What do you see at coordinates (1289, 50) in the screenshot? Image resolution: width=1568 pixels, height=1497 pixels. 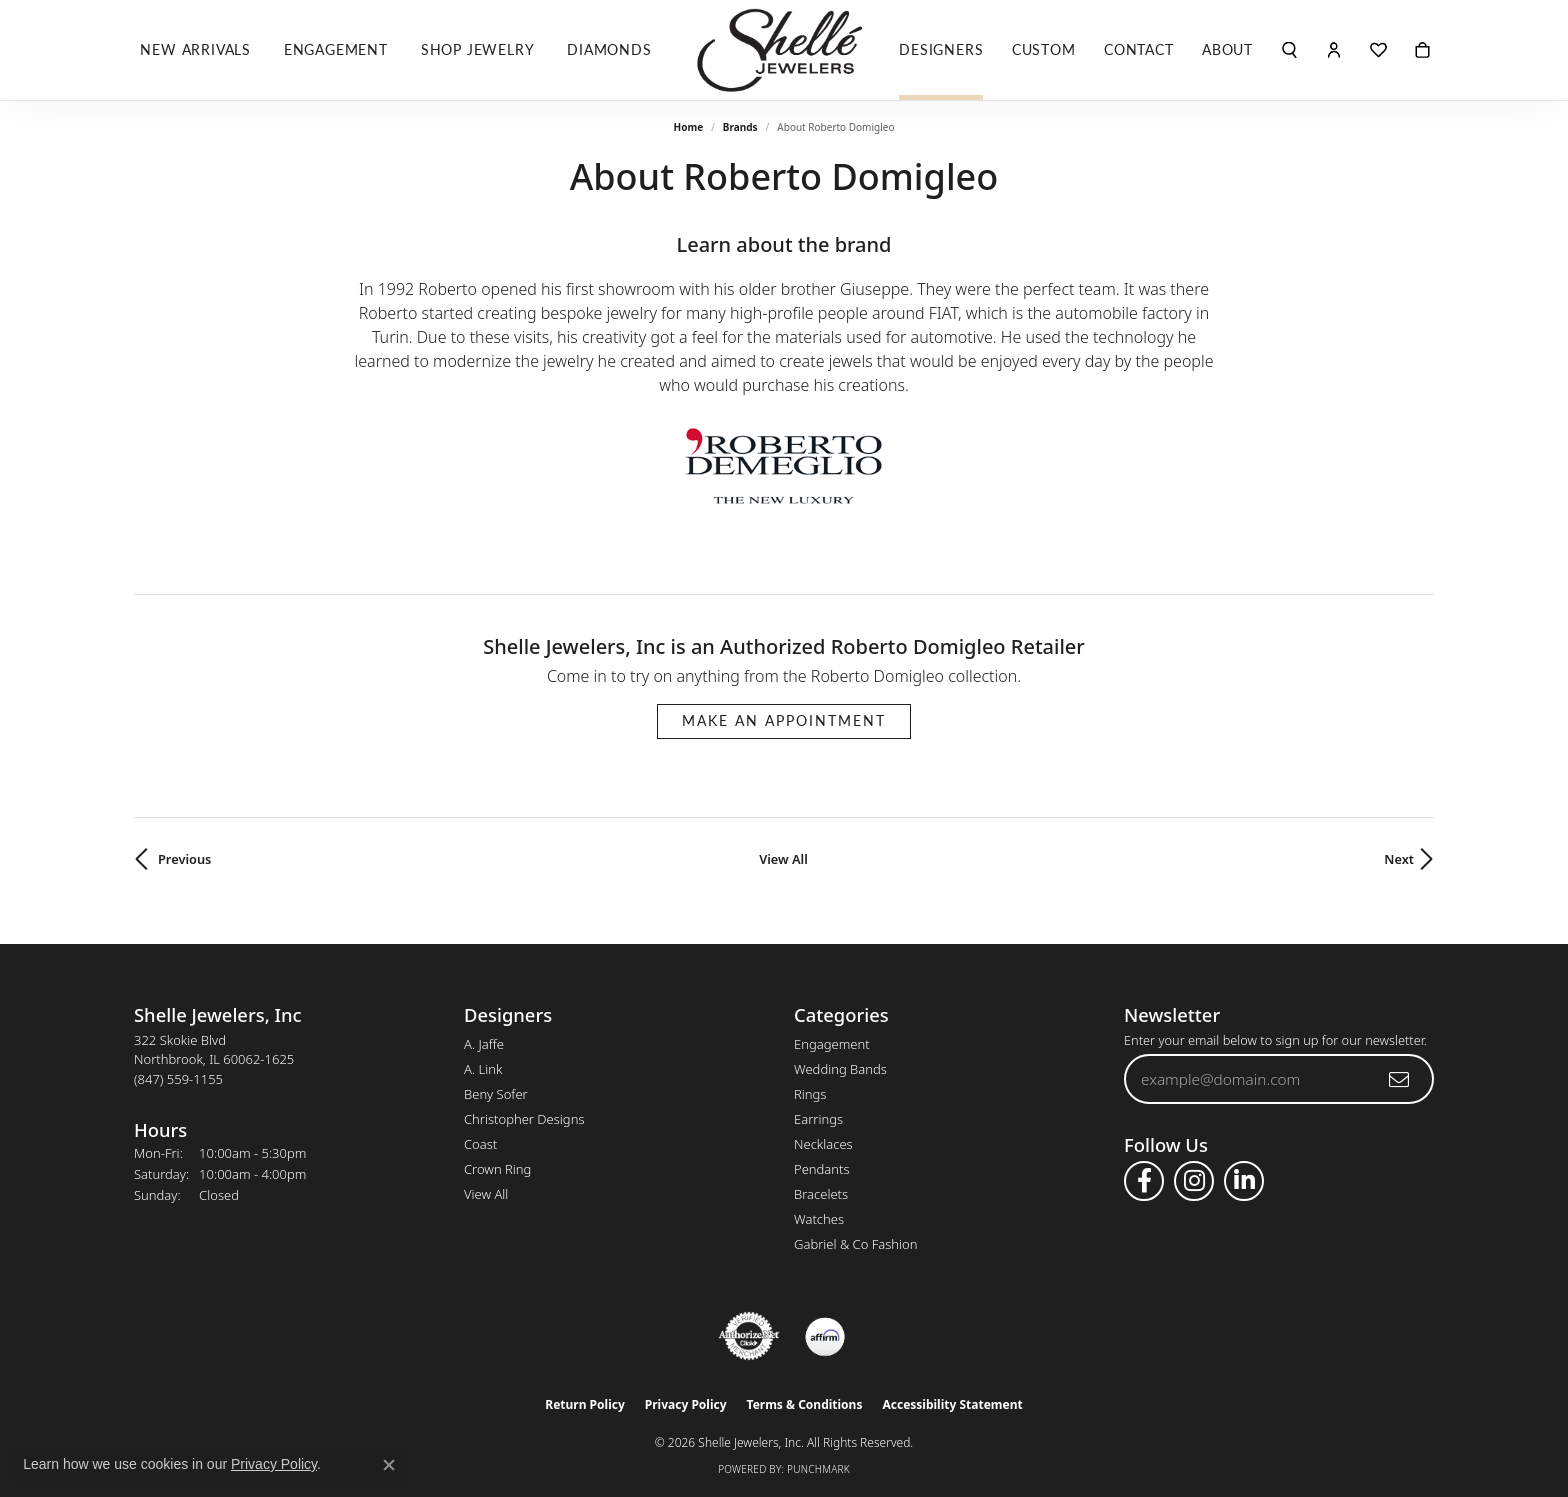 I see `[button]` at bounding box center [1289, 50].